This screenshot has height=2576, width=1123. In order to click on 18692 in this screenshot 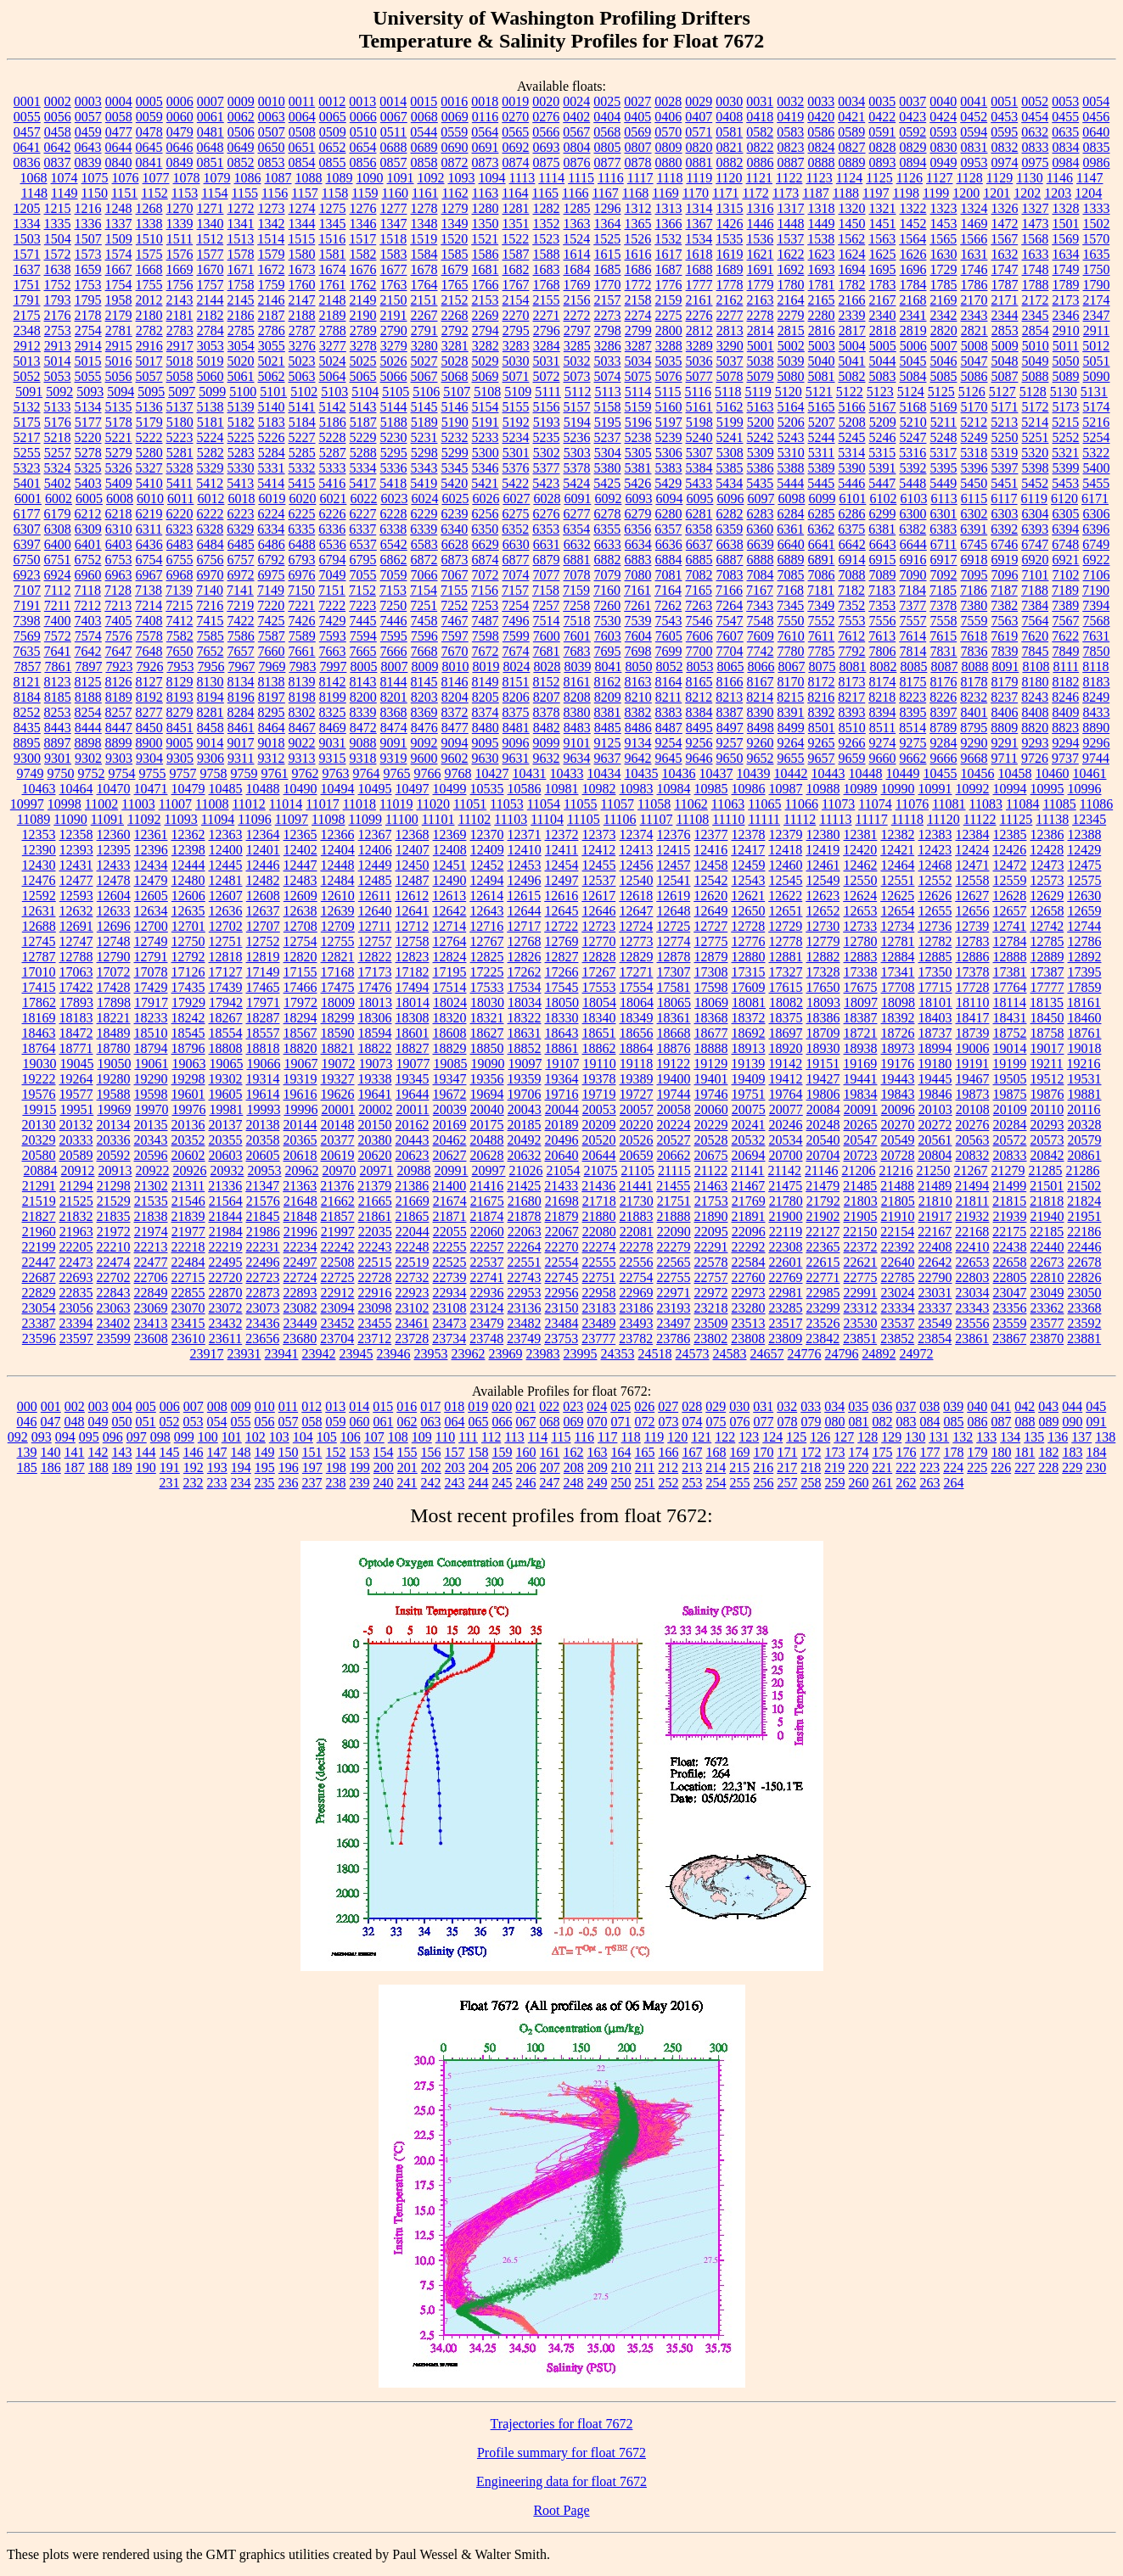, I will do `click(749, 1033)`.